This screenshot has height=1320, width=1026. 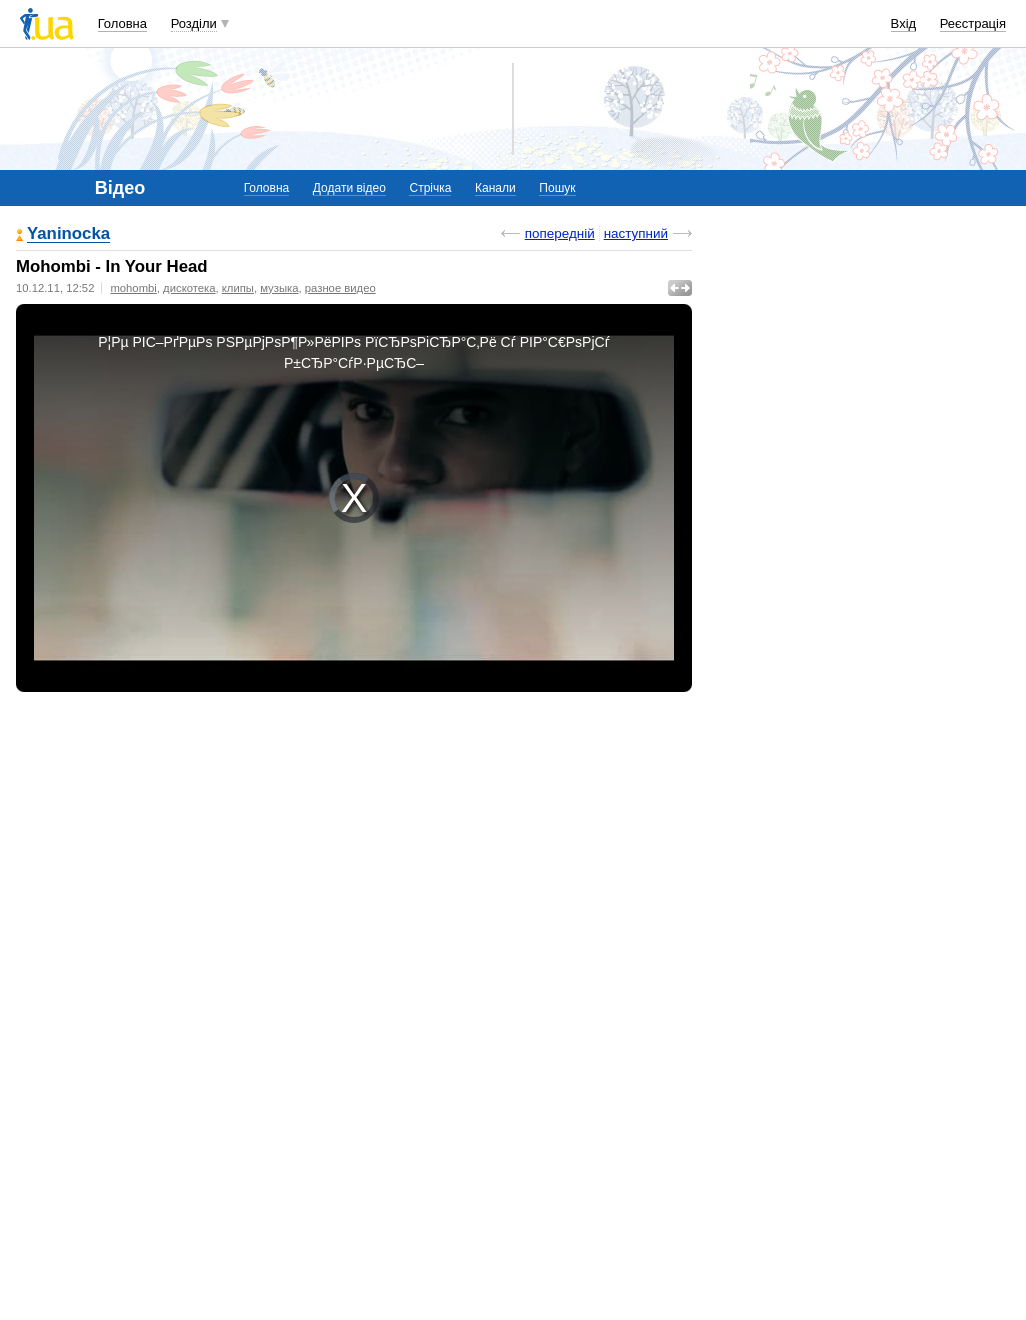 What do you see at coordinates (122, 23) in the screenshot?
I see `Головна` at bounding box center [122, 23].